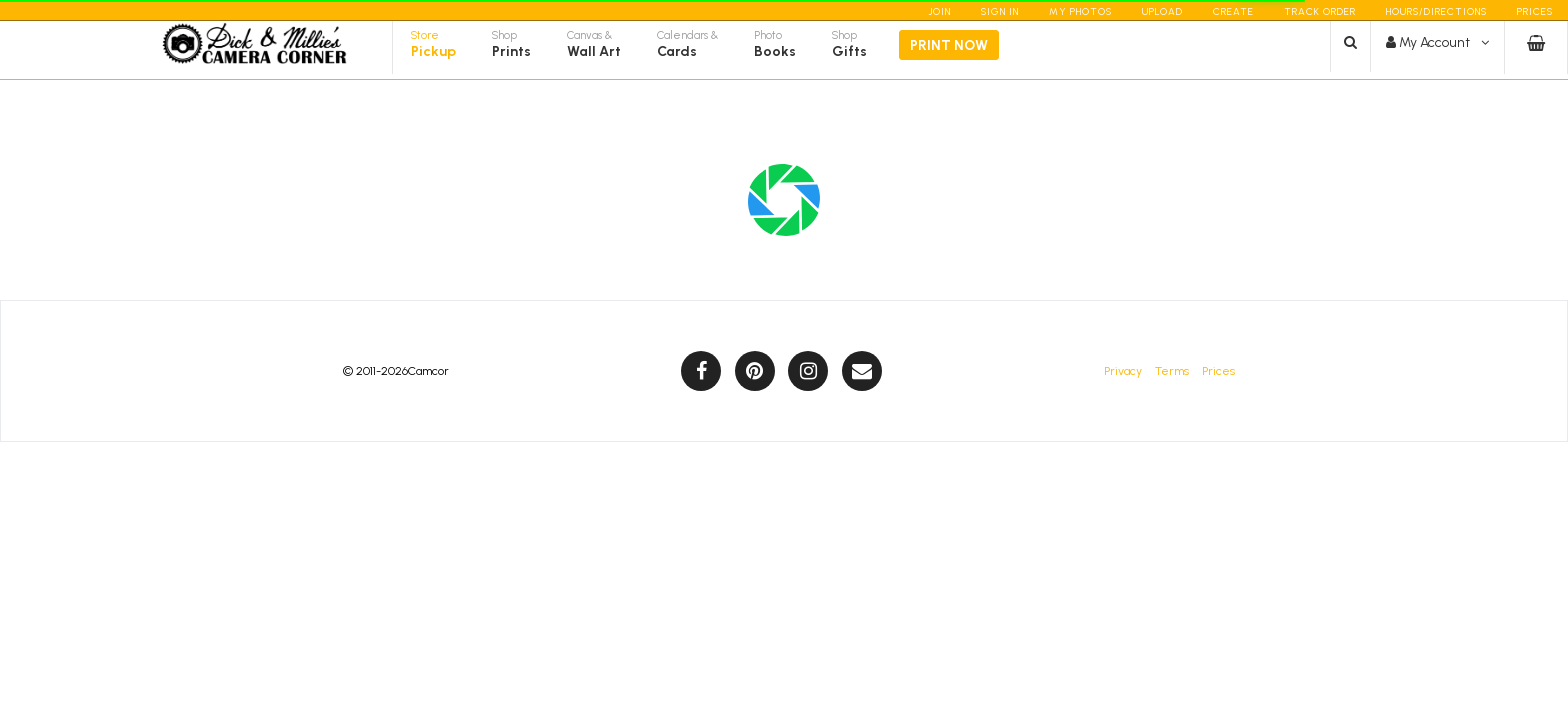  Describe the element at coordinates (1123, 371) in the screenshot. I see `Privacy` at that location.